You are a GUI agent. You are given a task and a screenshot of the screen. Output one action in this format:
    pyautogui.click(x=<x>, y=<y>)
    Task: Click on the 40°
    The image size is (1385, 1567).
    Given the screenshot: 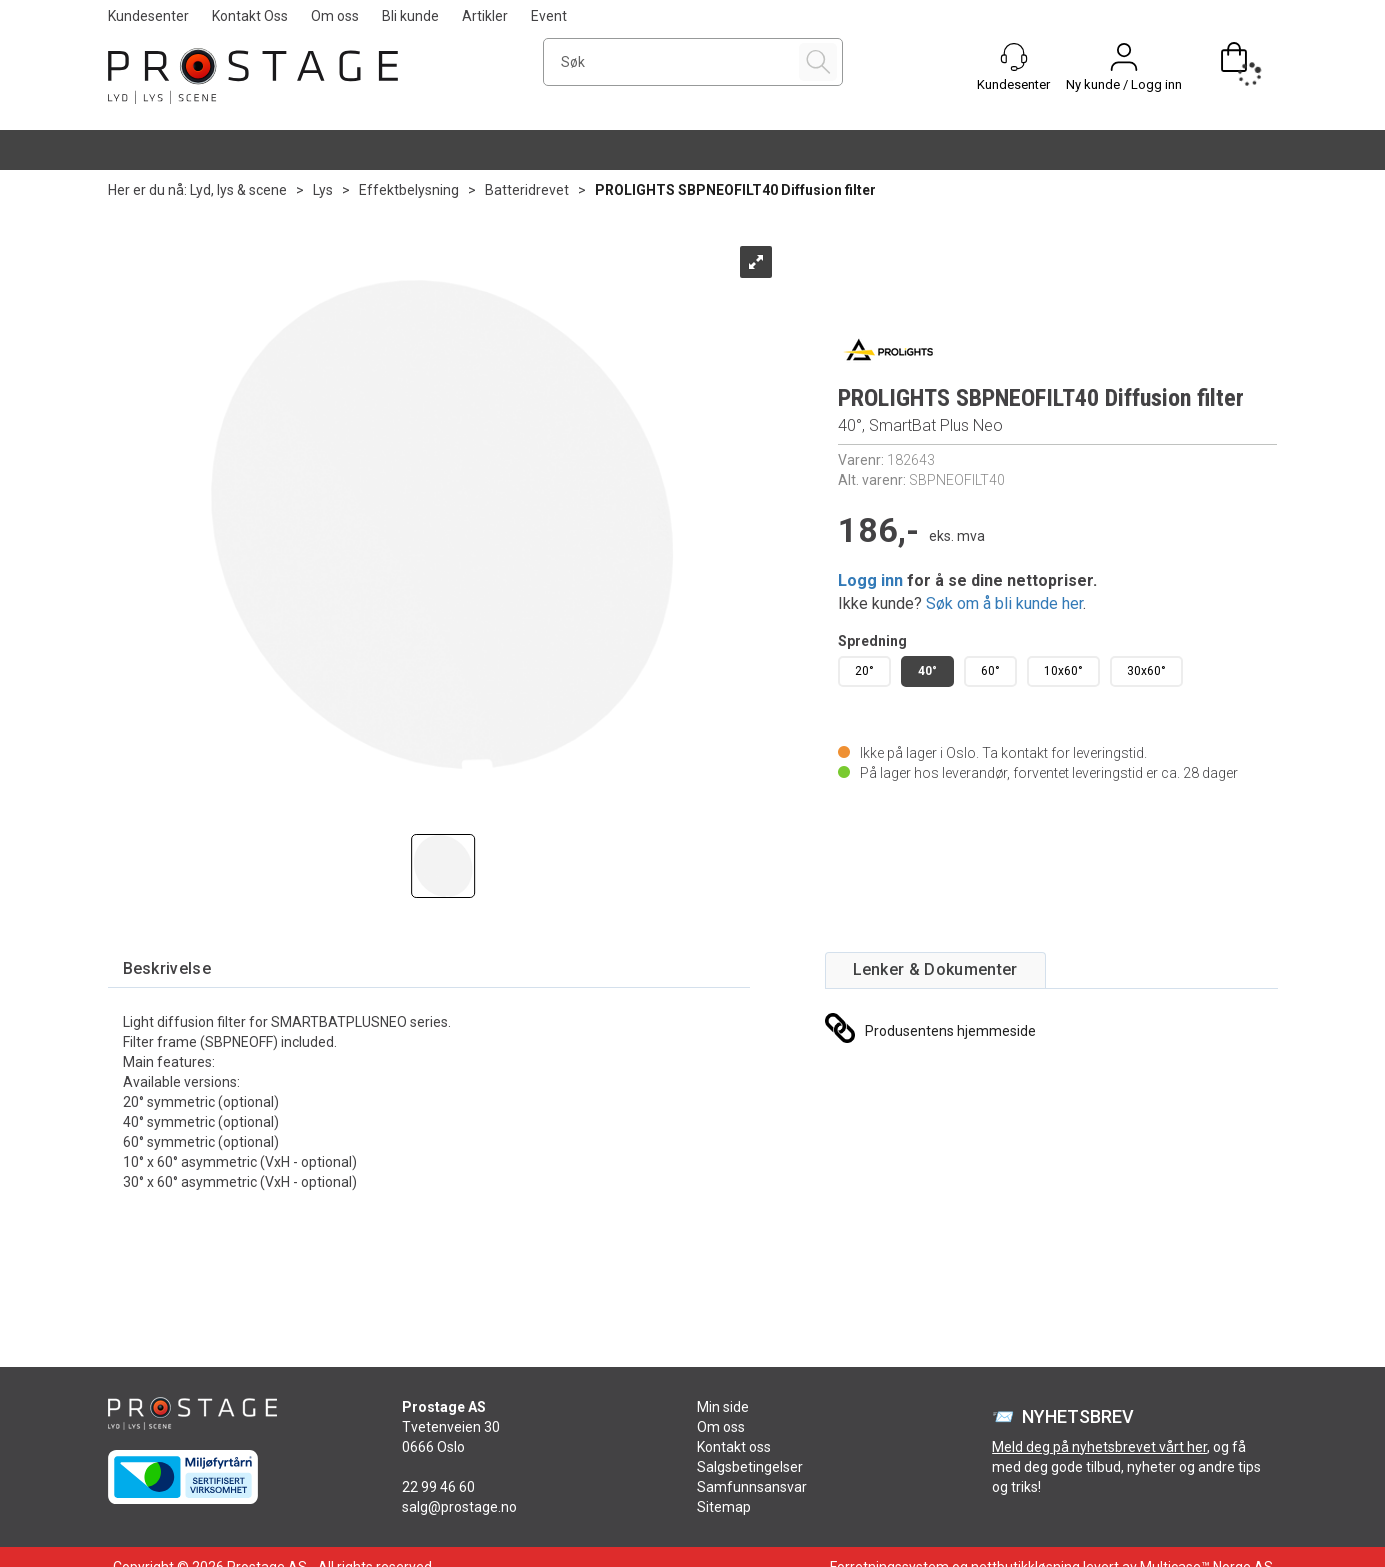 What is the action you would take?
    pyautogui.click(x=927, y=671)
    